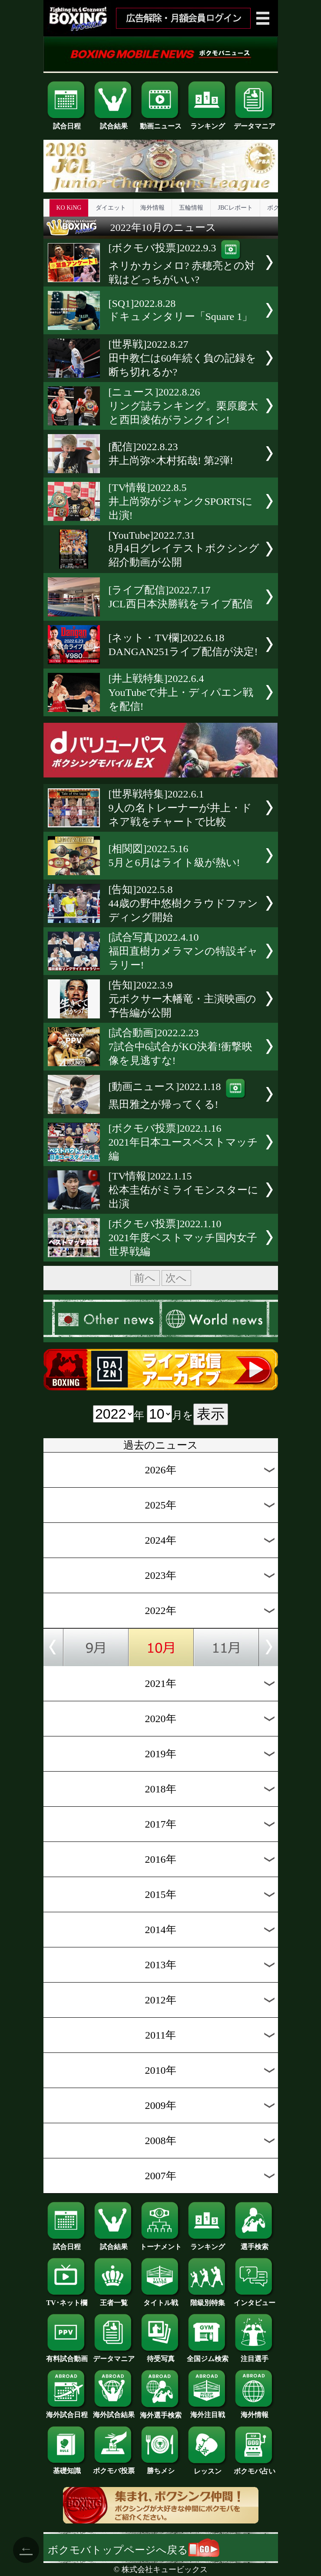 This screenshot has height=2576, width=321. Describe the element at coordinates (207, 123) in the screenshot. I see `ランキング` at that location.